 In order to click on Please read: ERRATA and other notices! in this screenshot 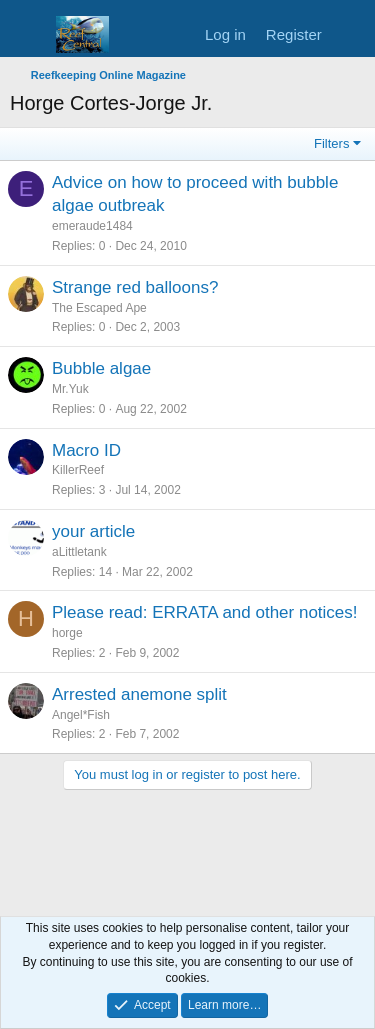, I will do `click(205, 612)`.